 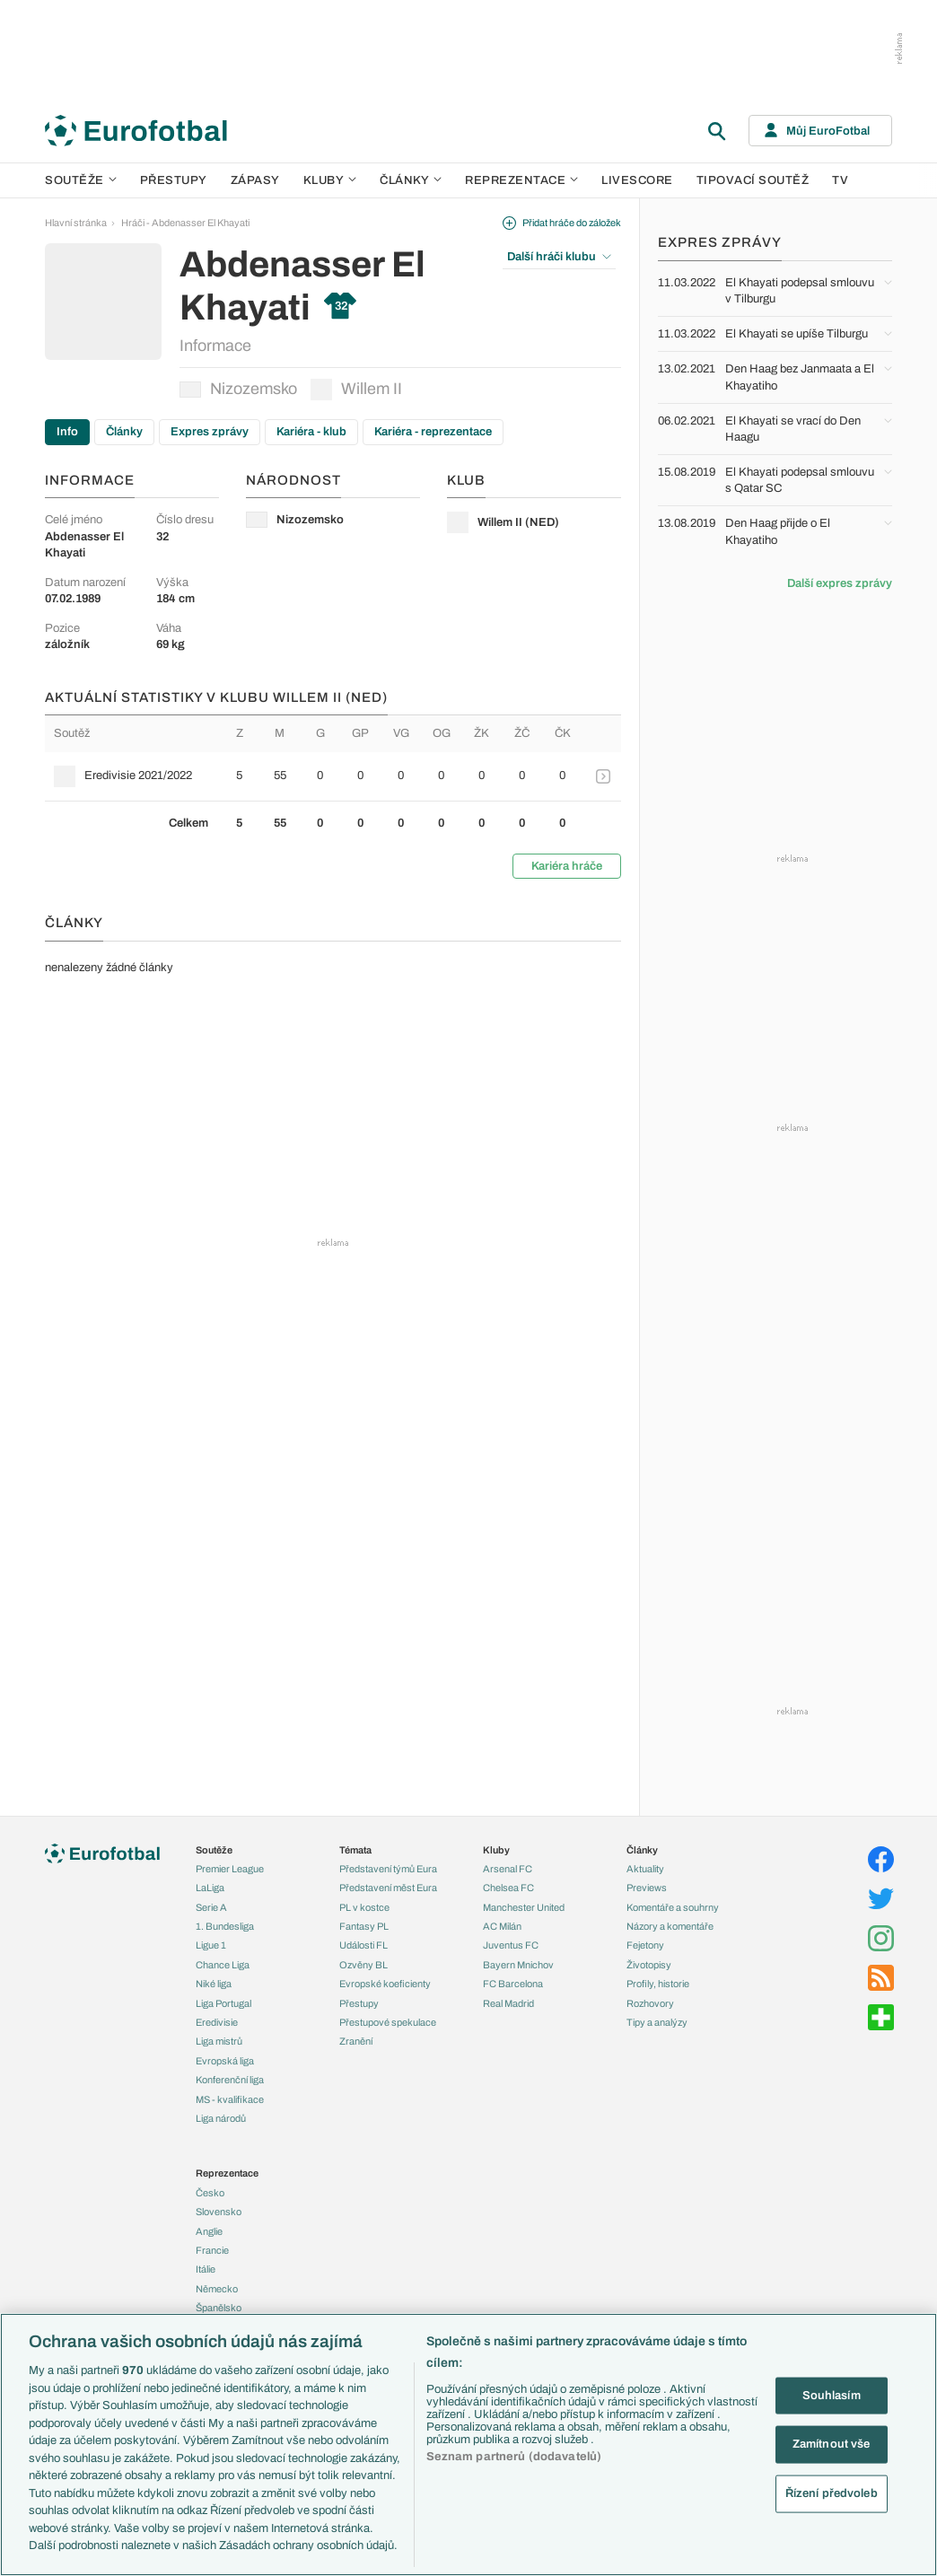 I want to click on Nizozemsko, so click(x=238, y=389).